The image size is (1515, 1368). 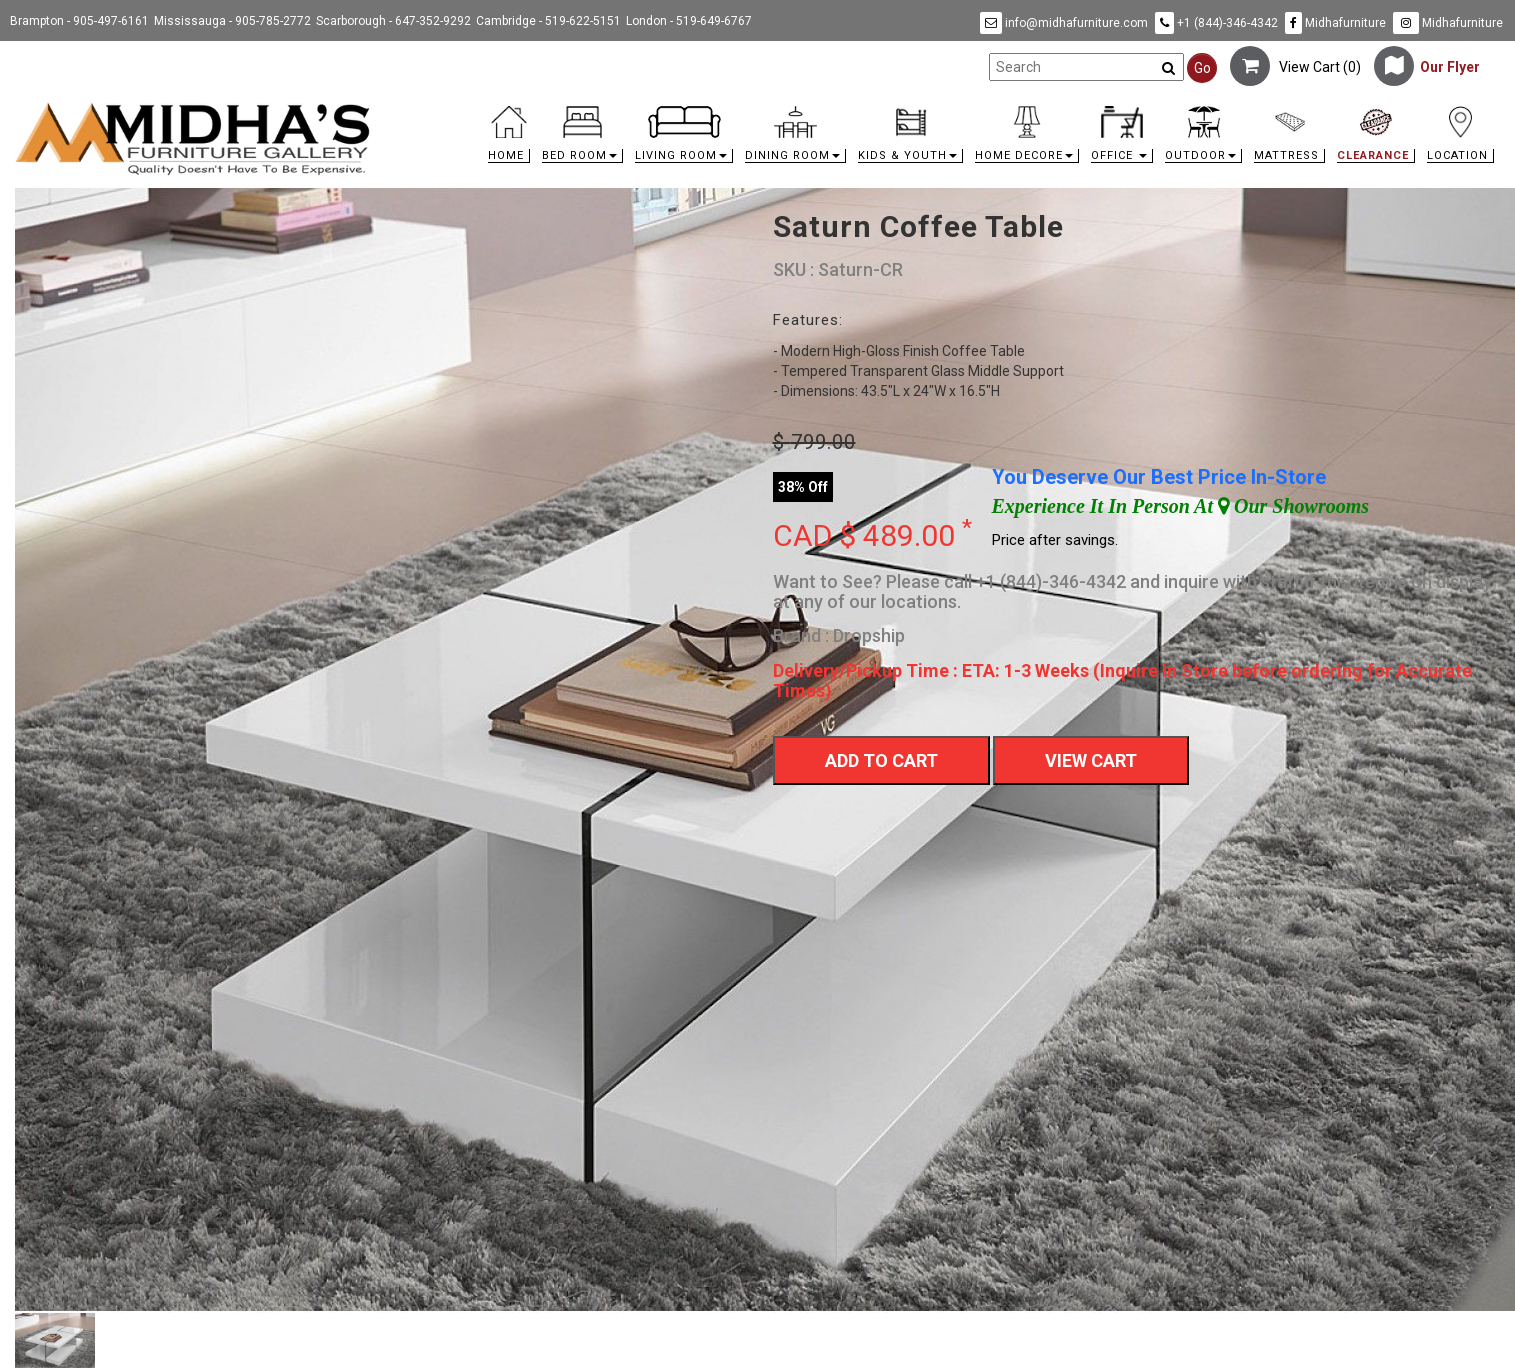 What do you see at coordinates (1335, 23) in the screenshot?
I see `Midhafurniture` at bounding box center [1335, 23].